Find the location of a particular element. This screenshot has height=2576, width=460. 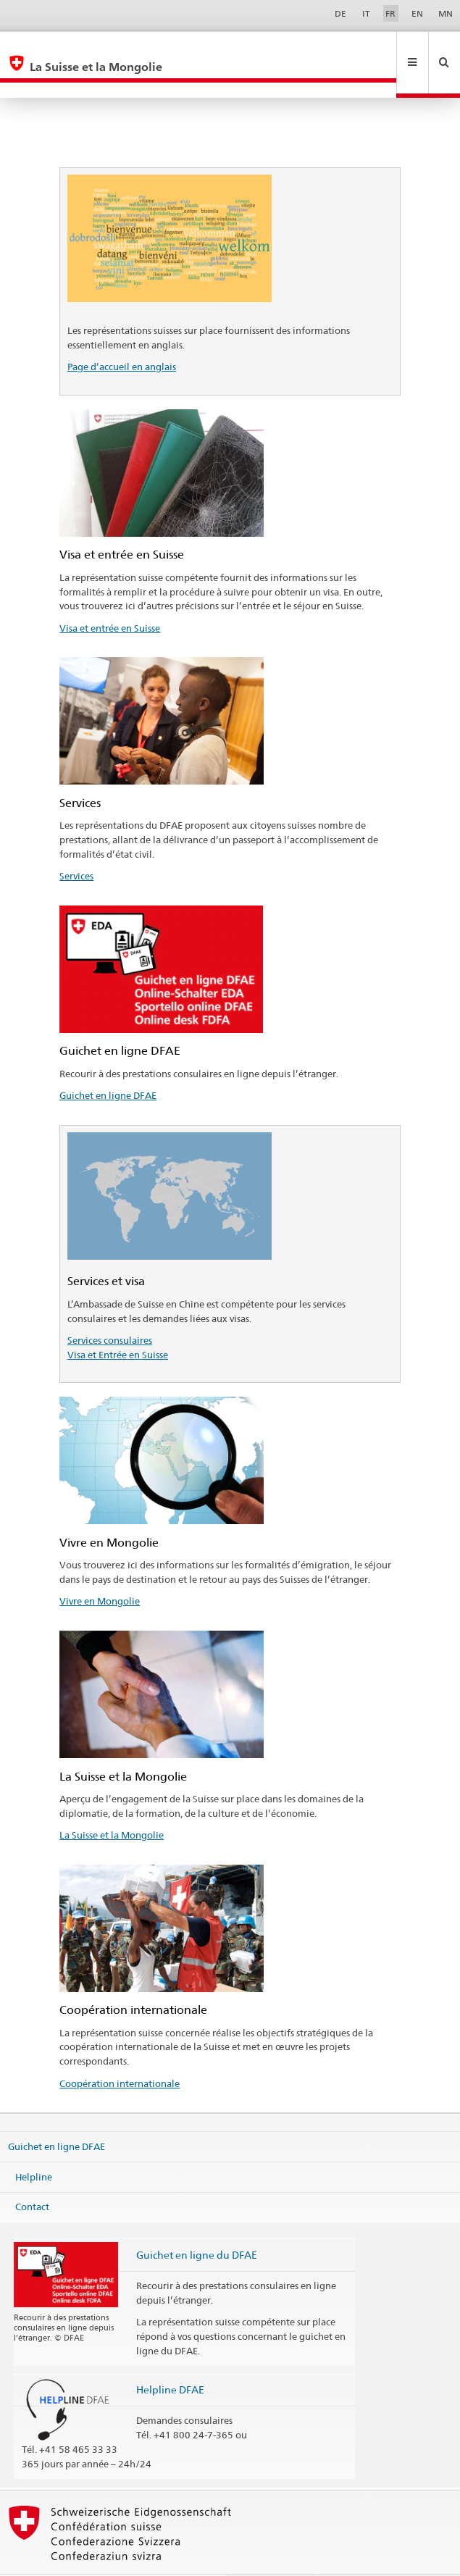

Visa et entrée en Suisse is located at coordinates (109, 597).